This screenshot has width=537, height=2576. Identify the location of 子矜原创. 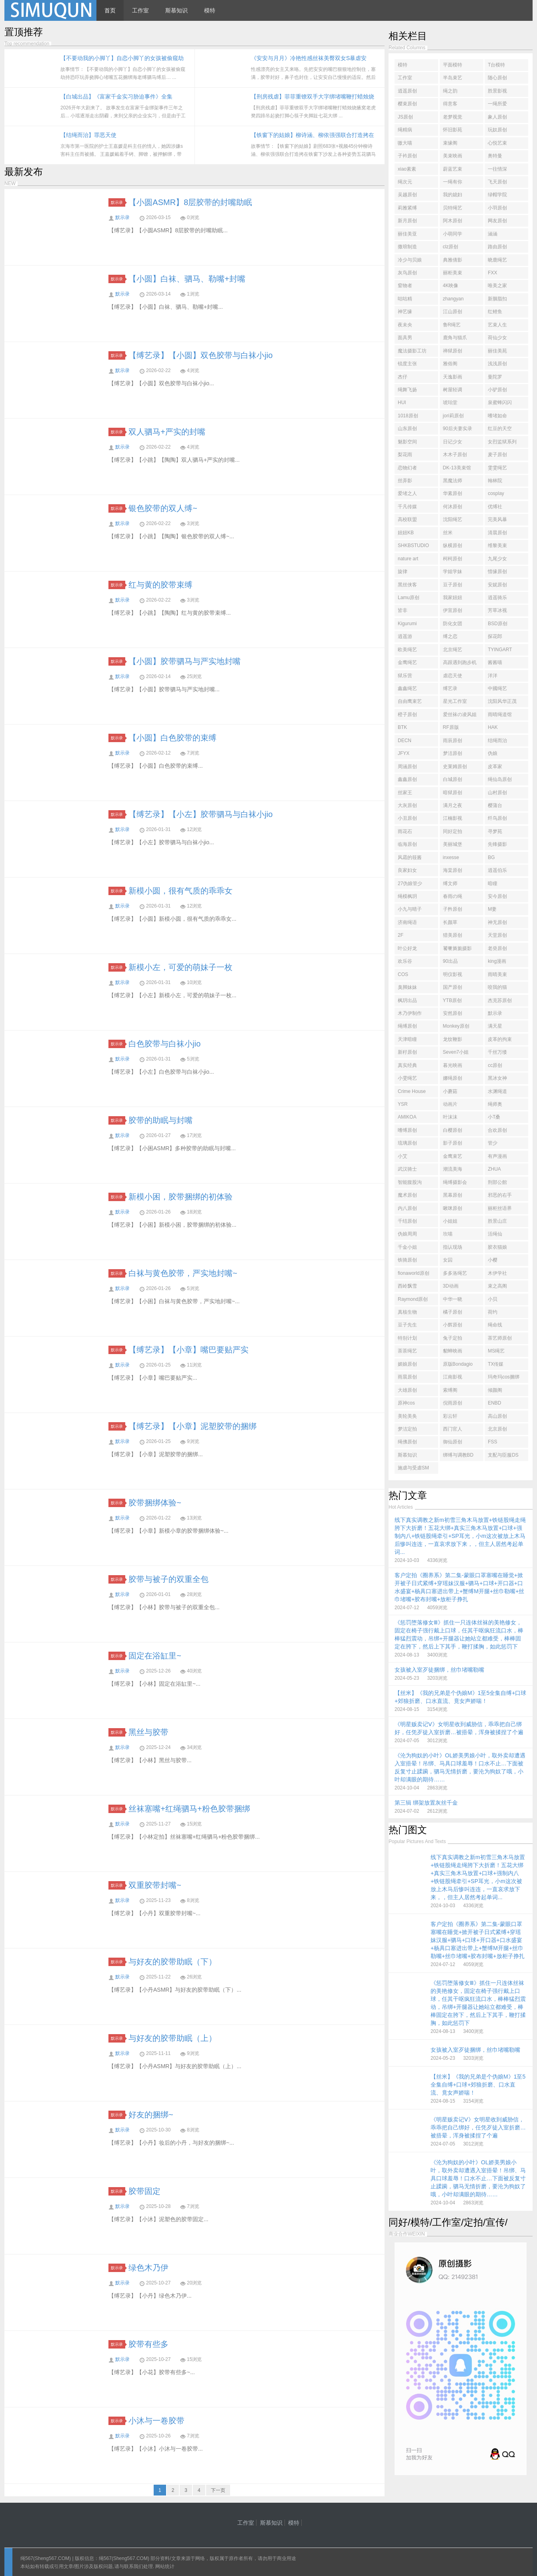
(452, 909).